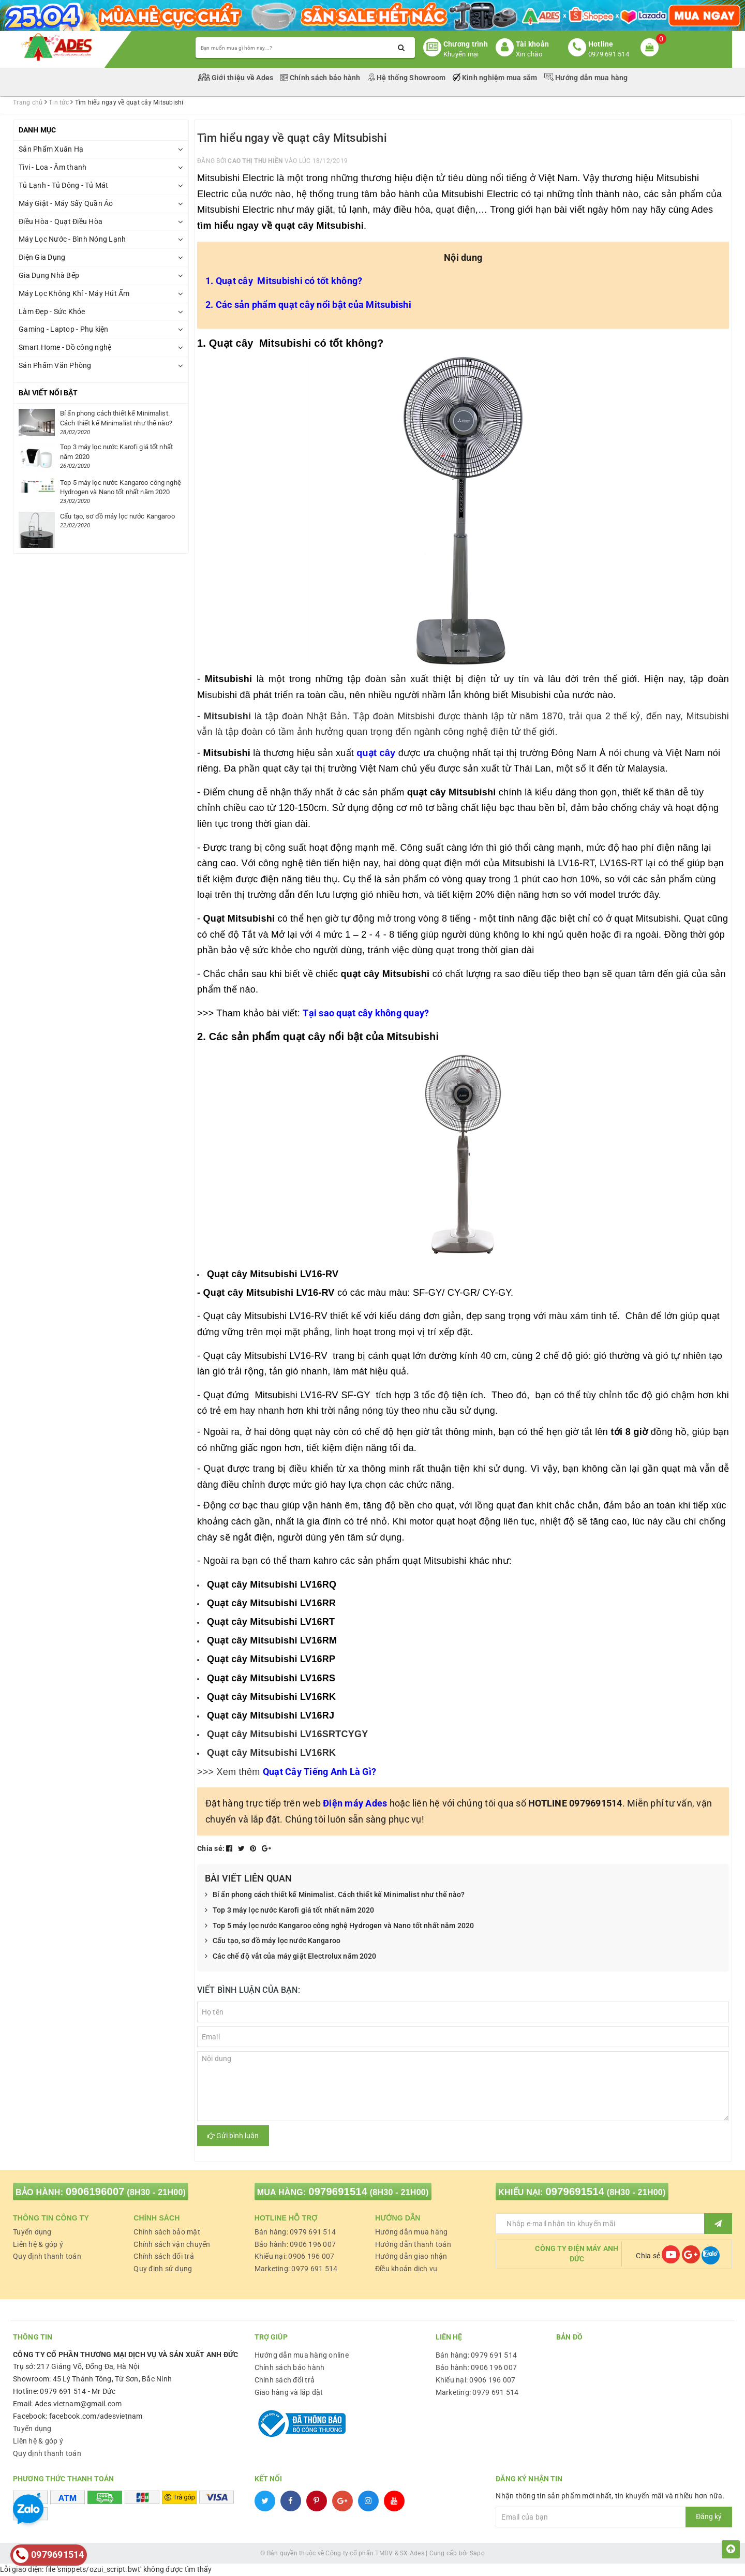  Describe the element at coordinates (496, 77) in the screenshot. I see `Kinh nghiệm mua sắm` at that location.